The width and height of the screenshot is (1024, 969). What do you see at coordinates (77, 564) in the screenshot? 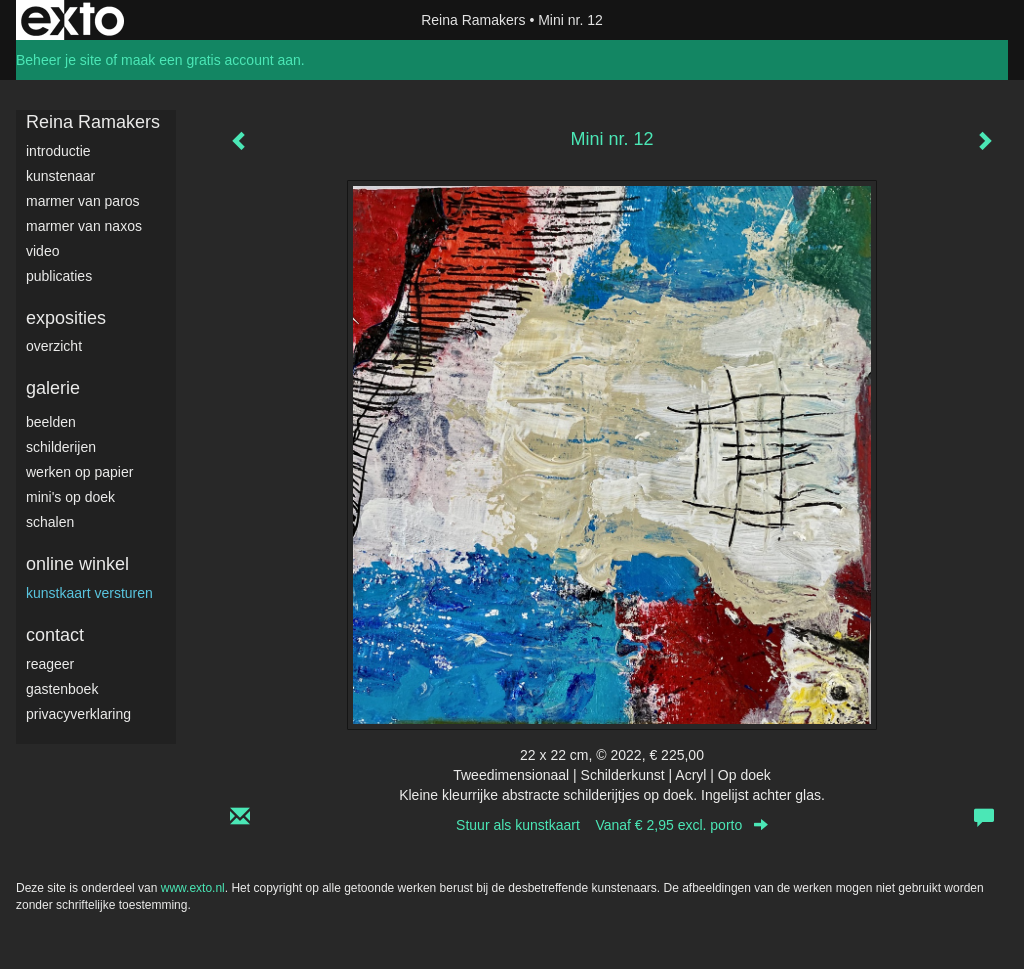
I see `Online winkel` at bounding box center [77, 564].